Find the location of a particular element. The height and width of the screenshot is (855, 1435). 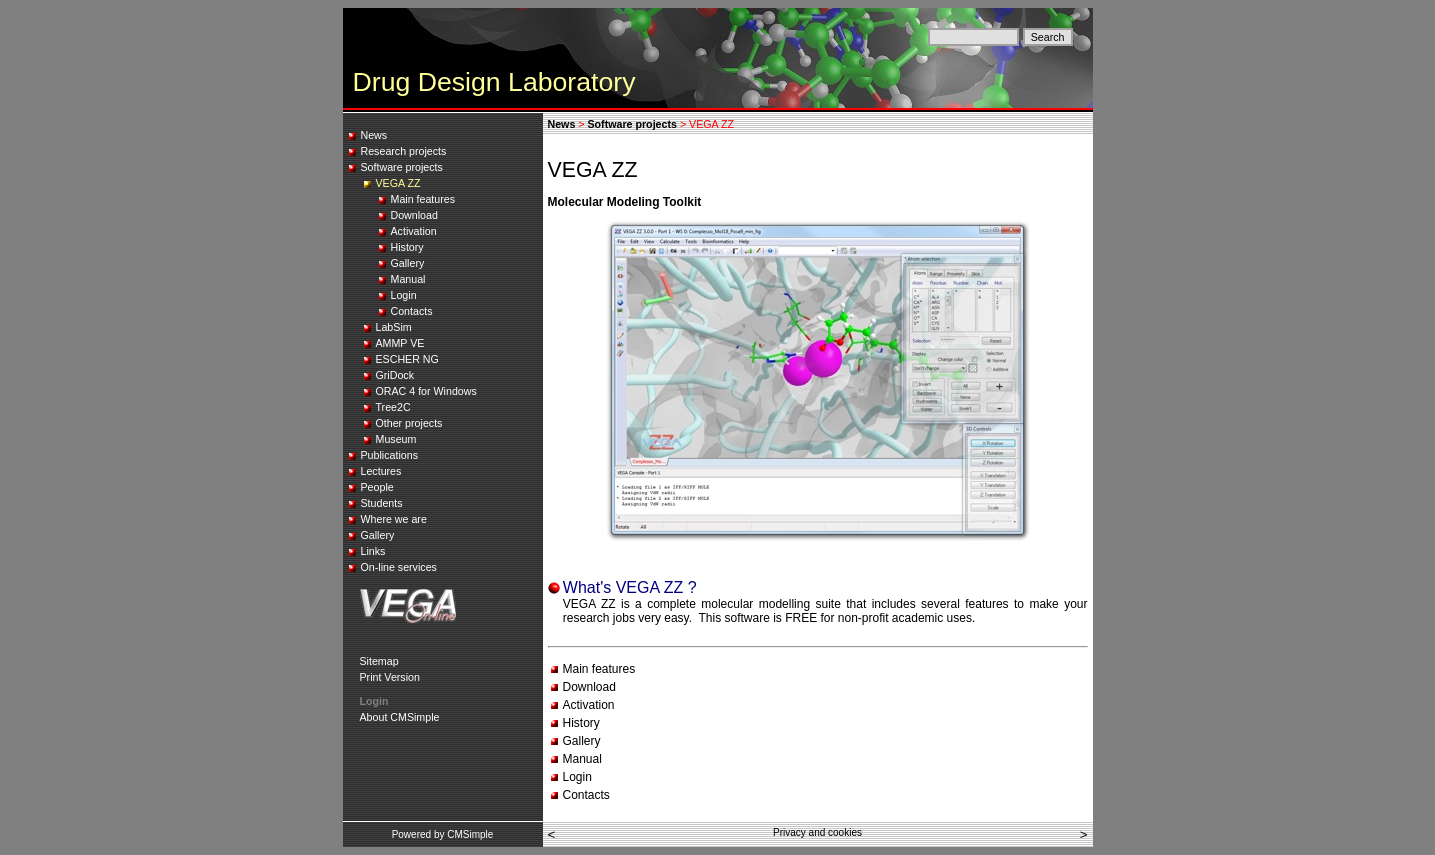

Research projects is located at coordinates (404, 151).